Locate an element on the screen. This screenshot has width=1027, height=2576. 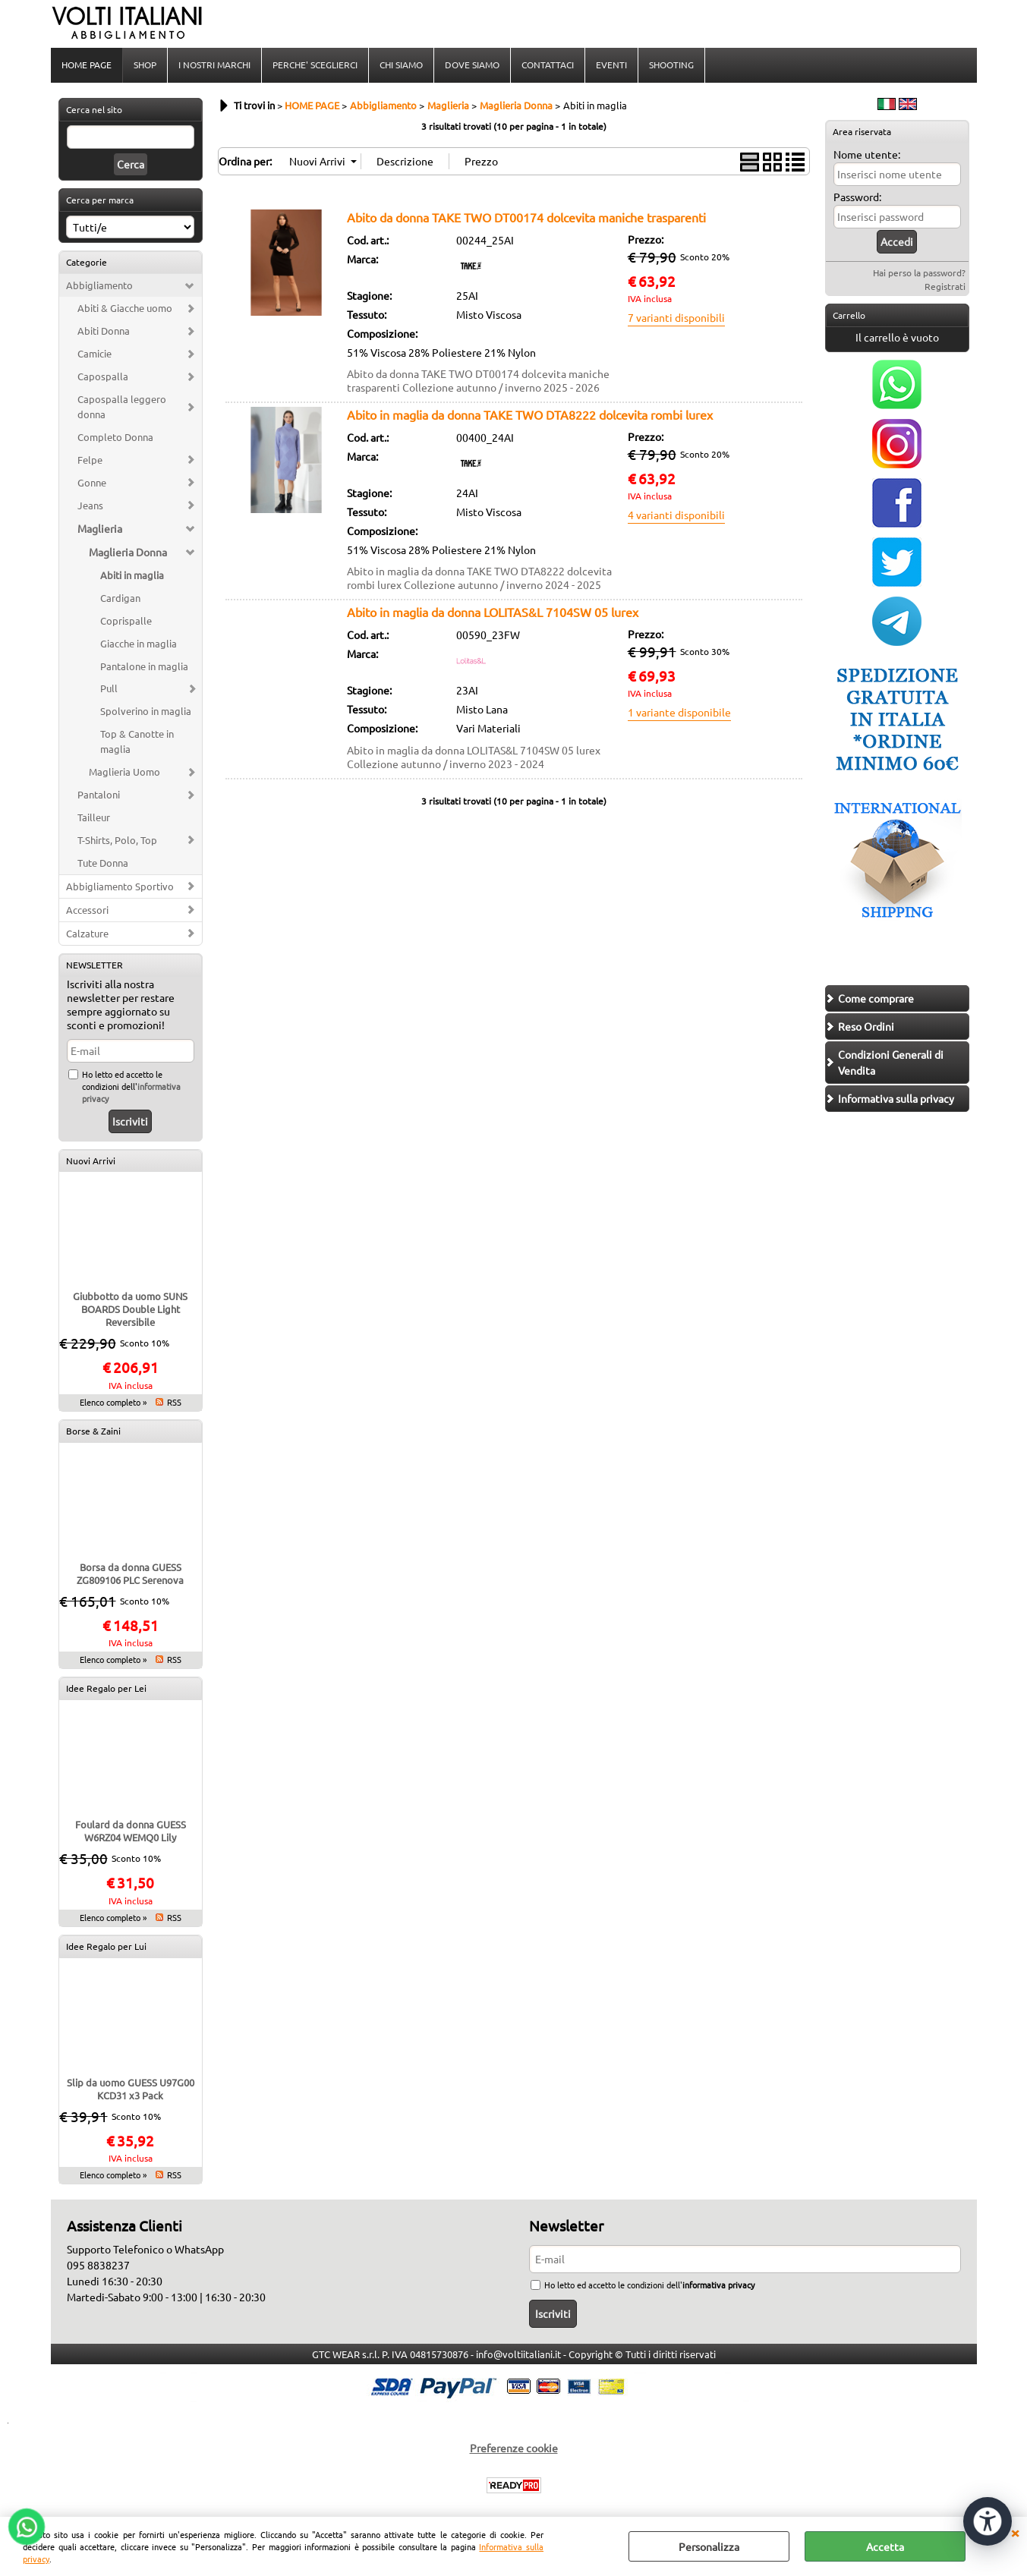
Password: is located at coordinates (857, 196).